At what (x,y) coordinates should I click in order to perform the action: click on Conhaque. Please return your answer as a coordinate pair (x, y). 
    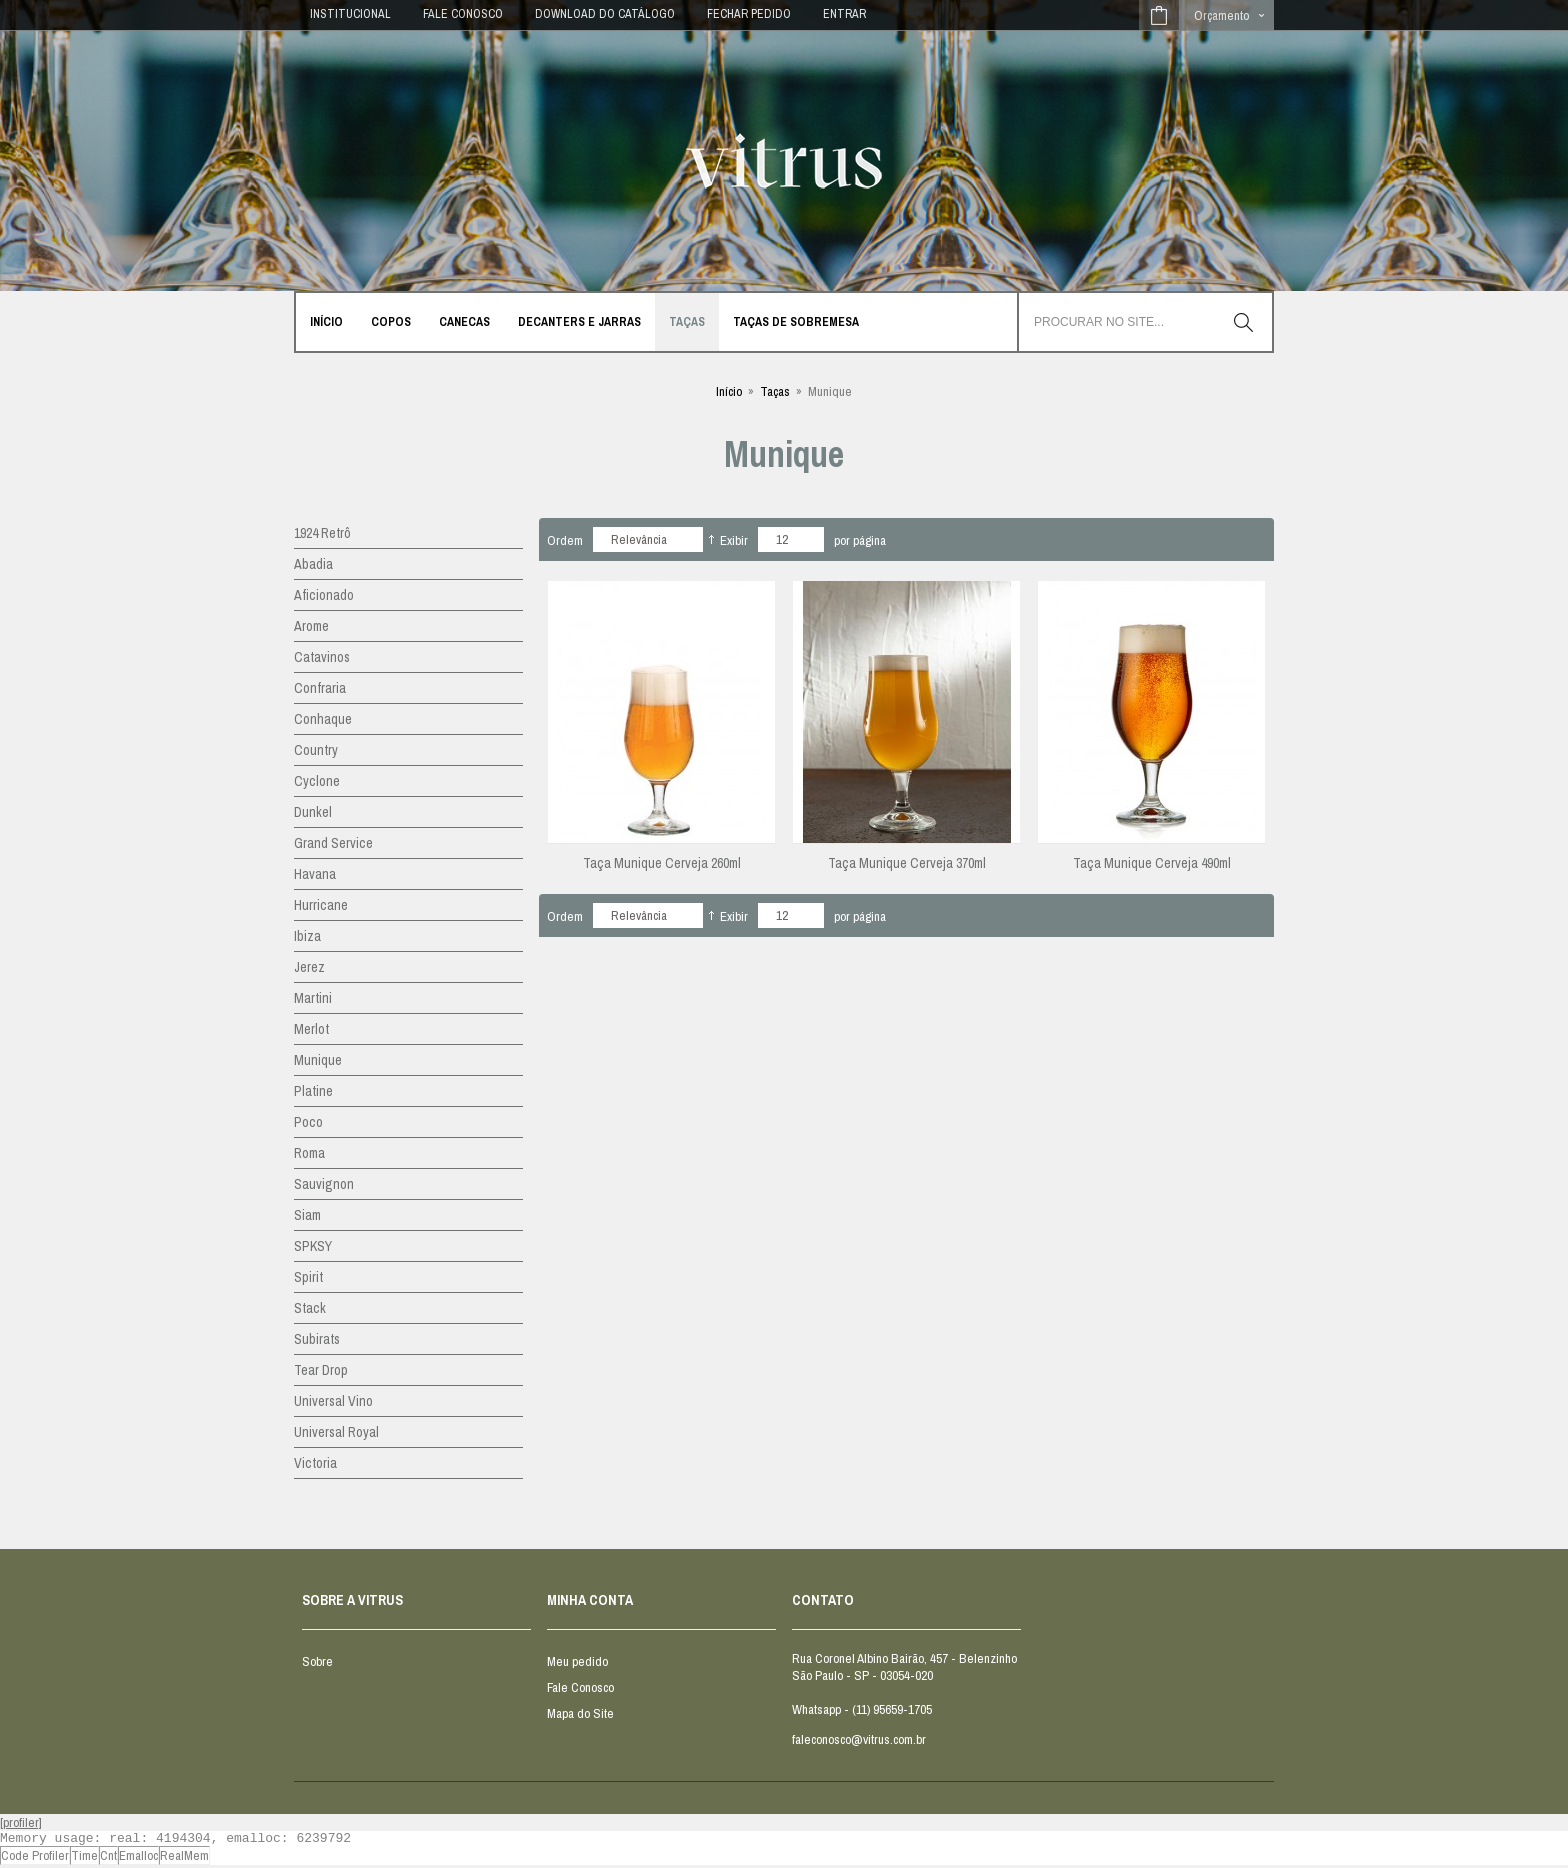
    Looking at the image, I should click on (323, 719).